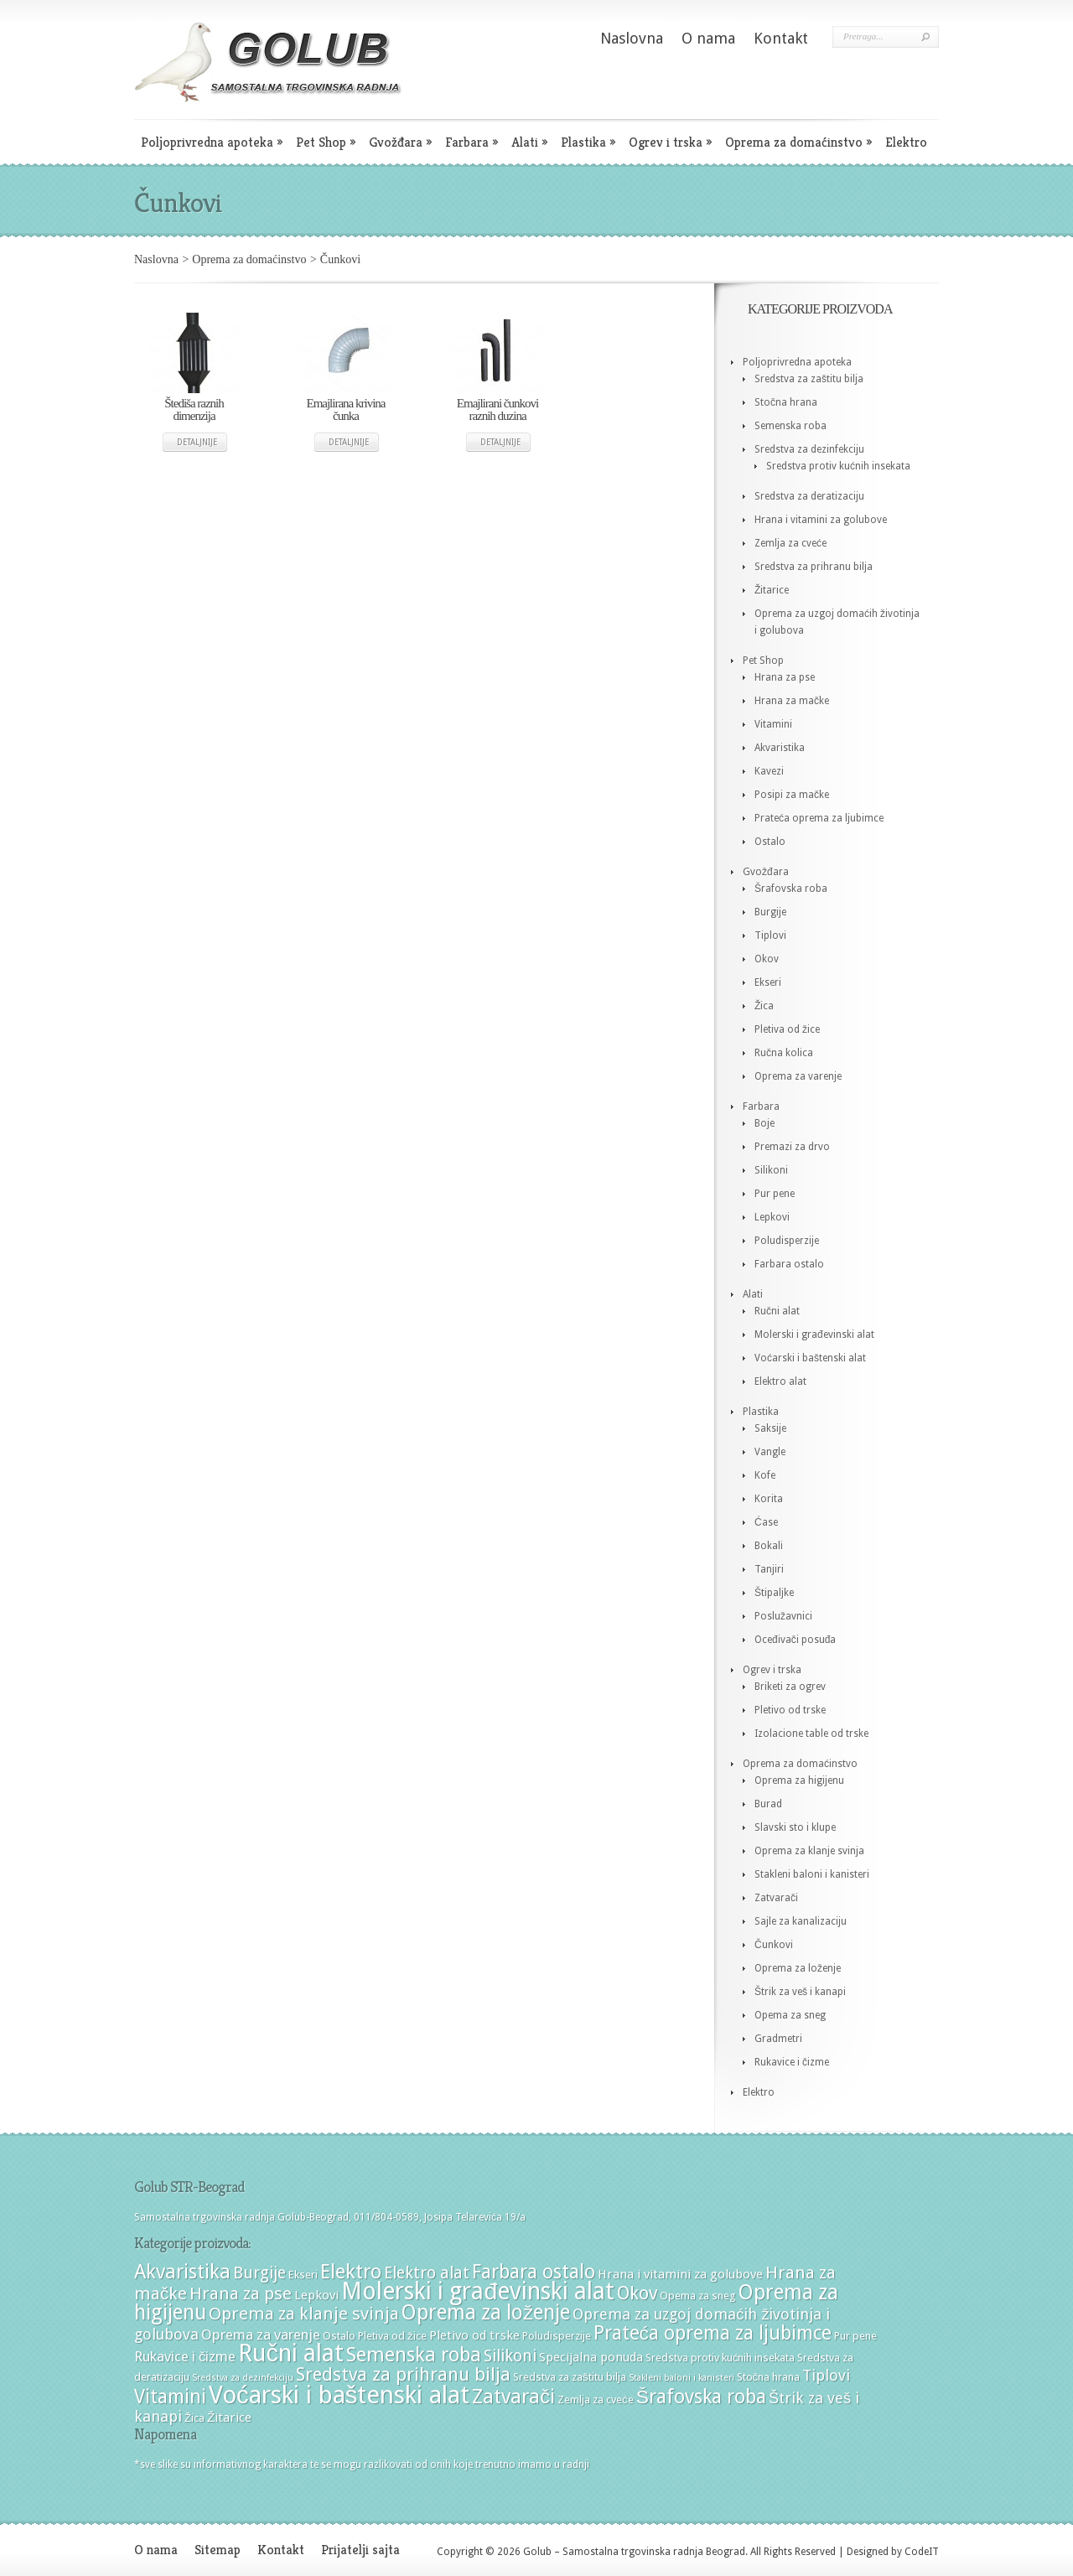 This screenshot has width=1073, height=2576. What do you see at coordinates (779, 748) in the screenshot?
I see `Akvaristika` at bounding box center [779, 748].